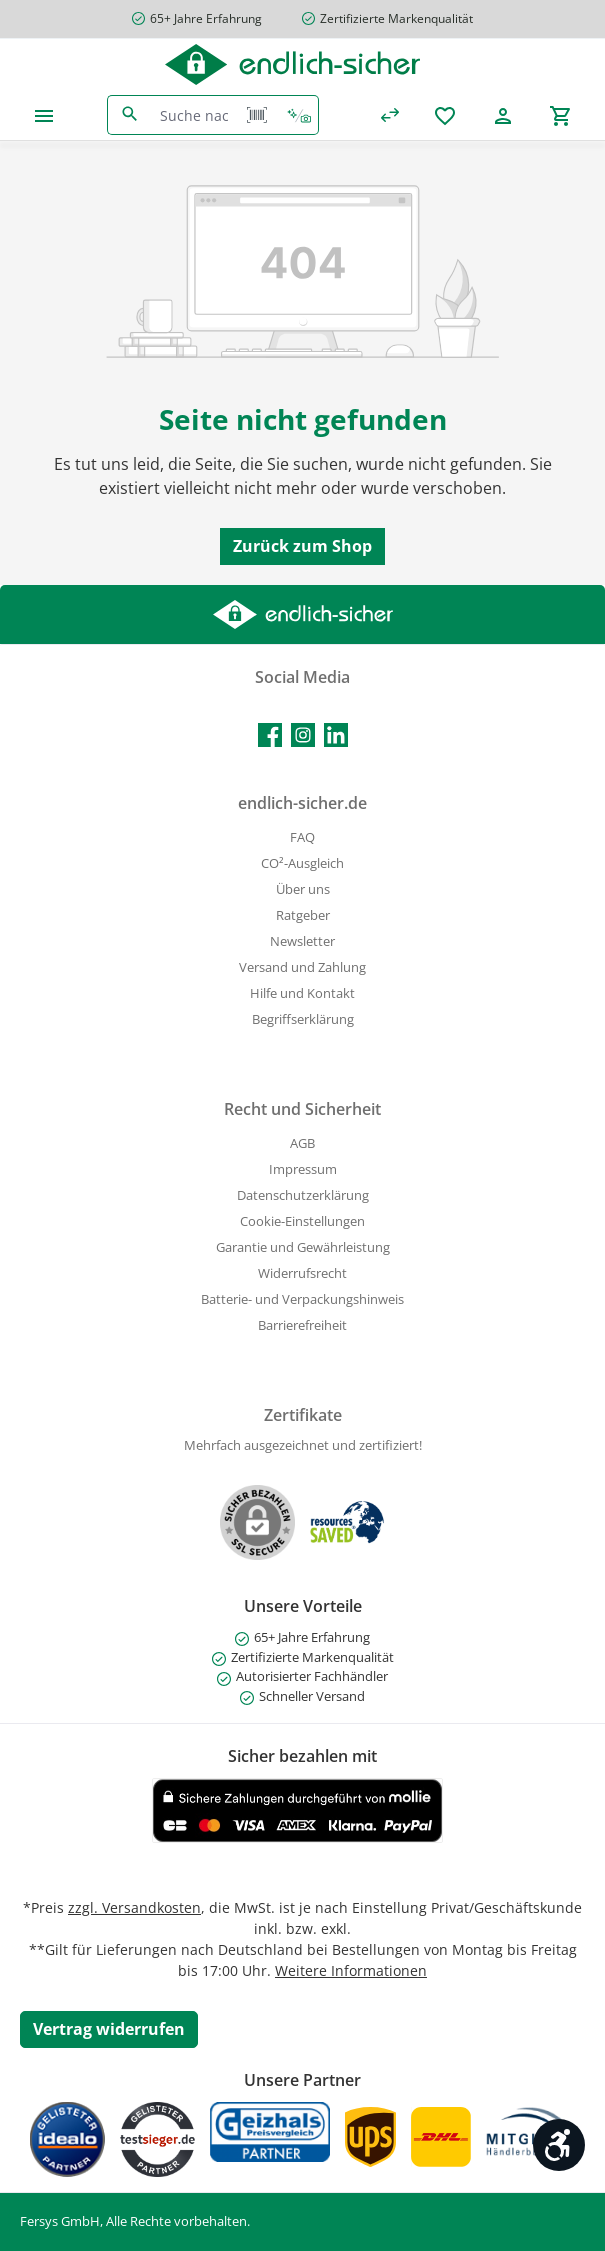  I want to click on Über uns, so click(303, 889).